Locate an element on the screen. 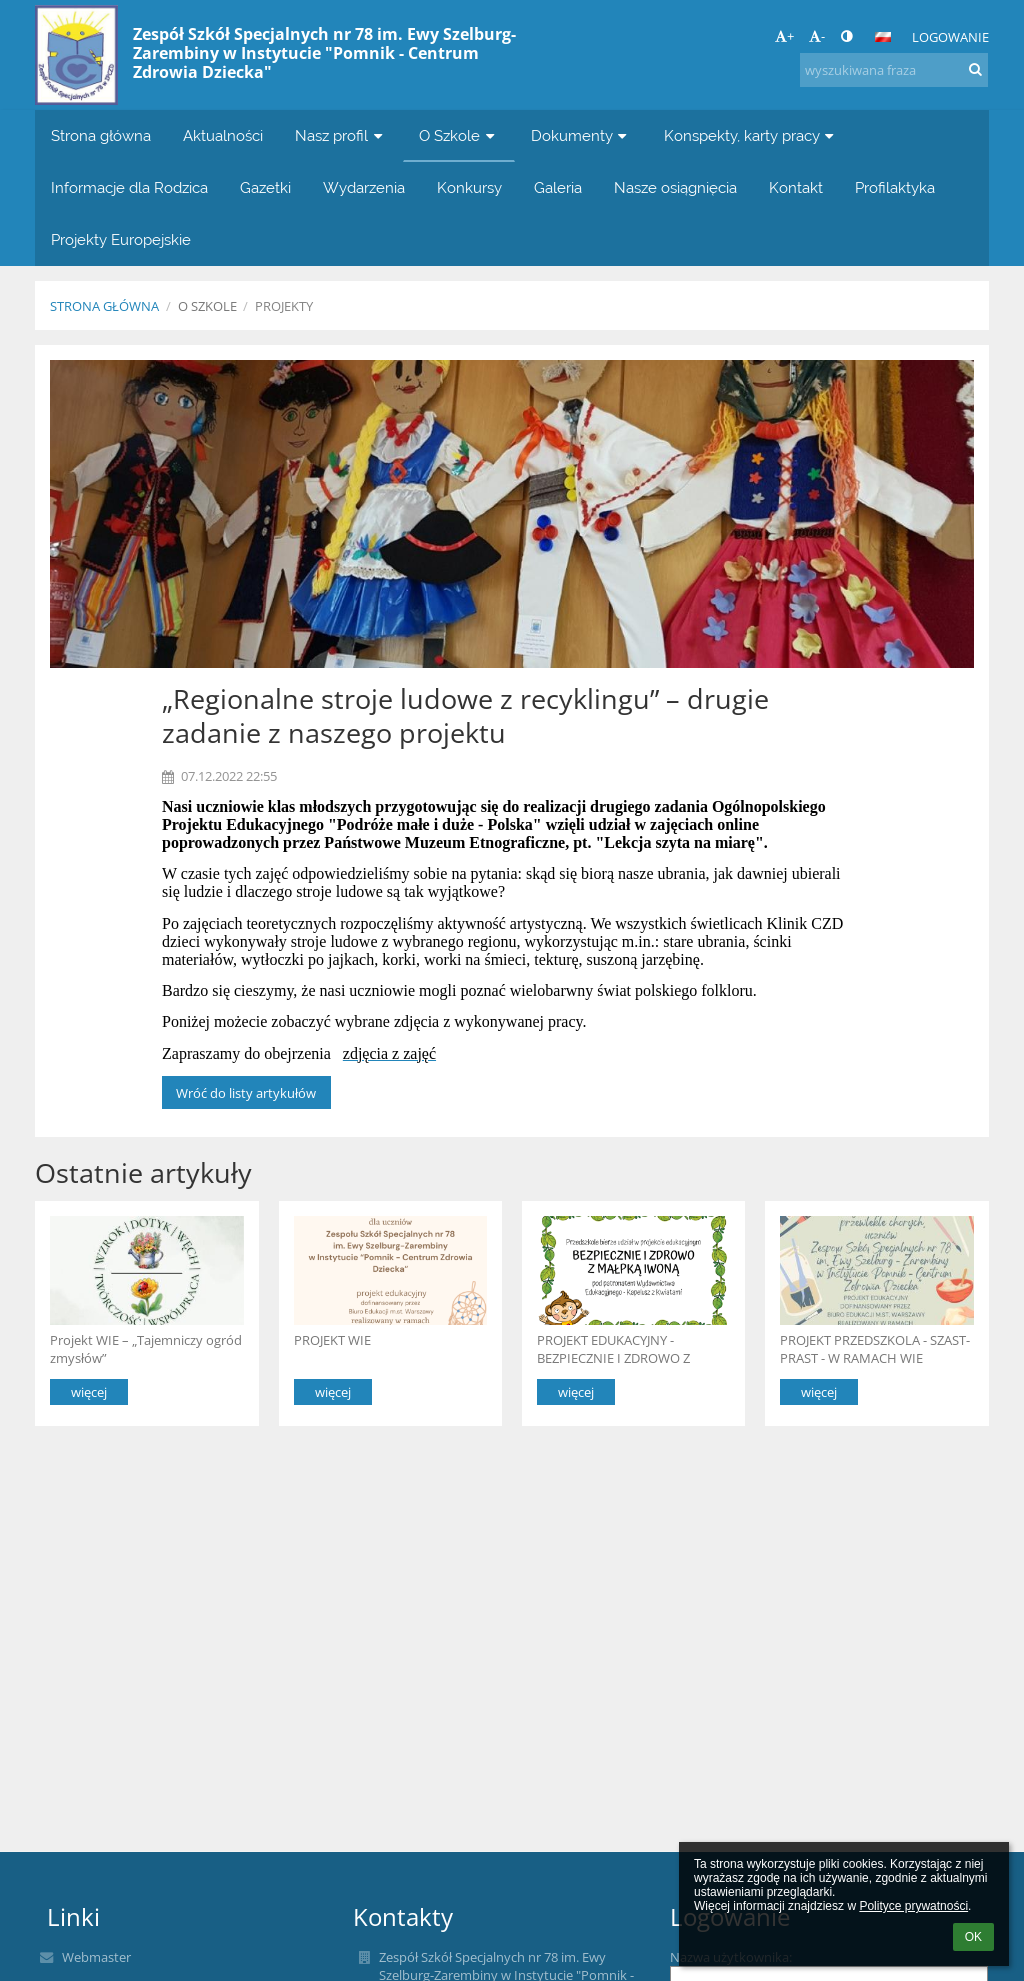 Image resolution: width=1024 pixels, height=1981 pixels. [button] is located at coordinates (883, 37).